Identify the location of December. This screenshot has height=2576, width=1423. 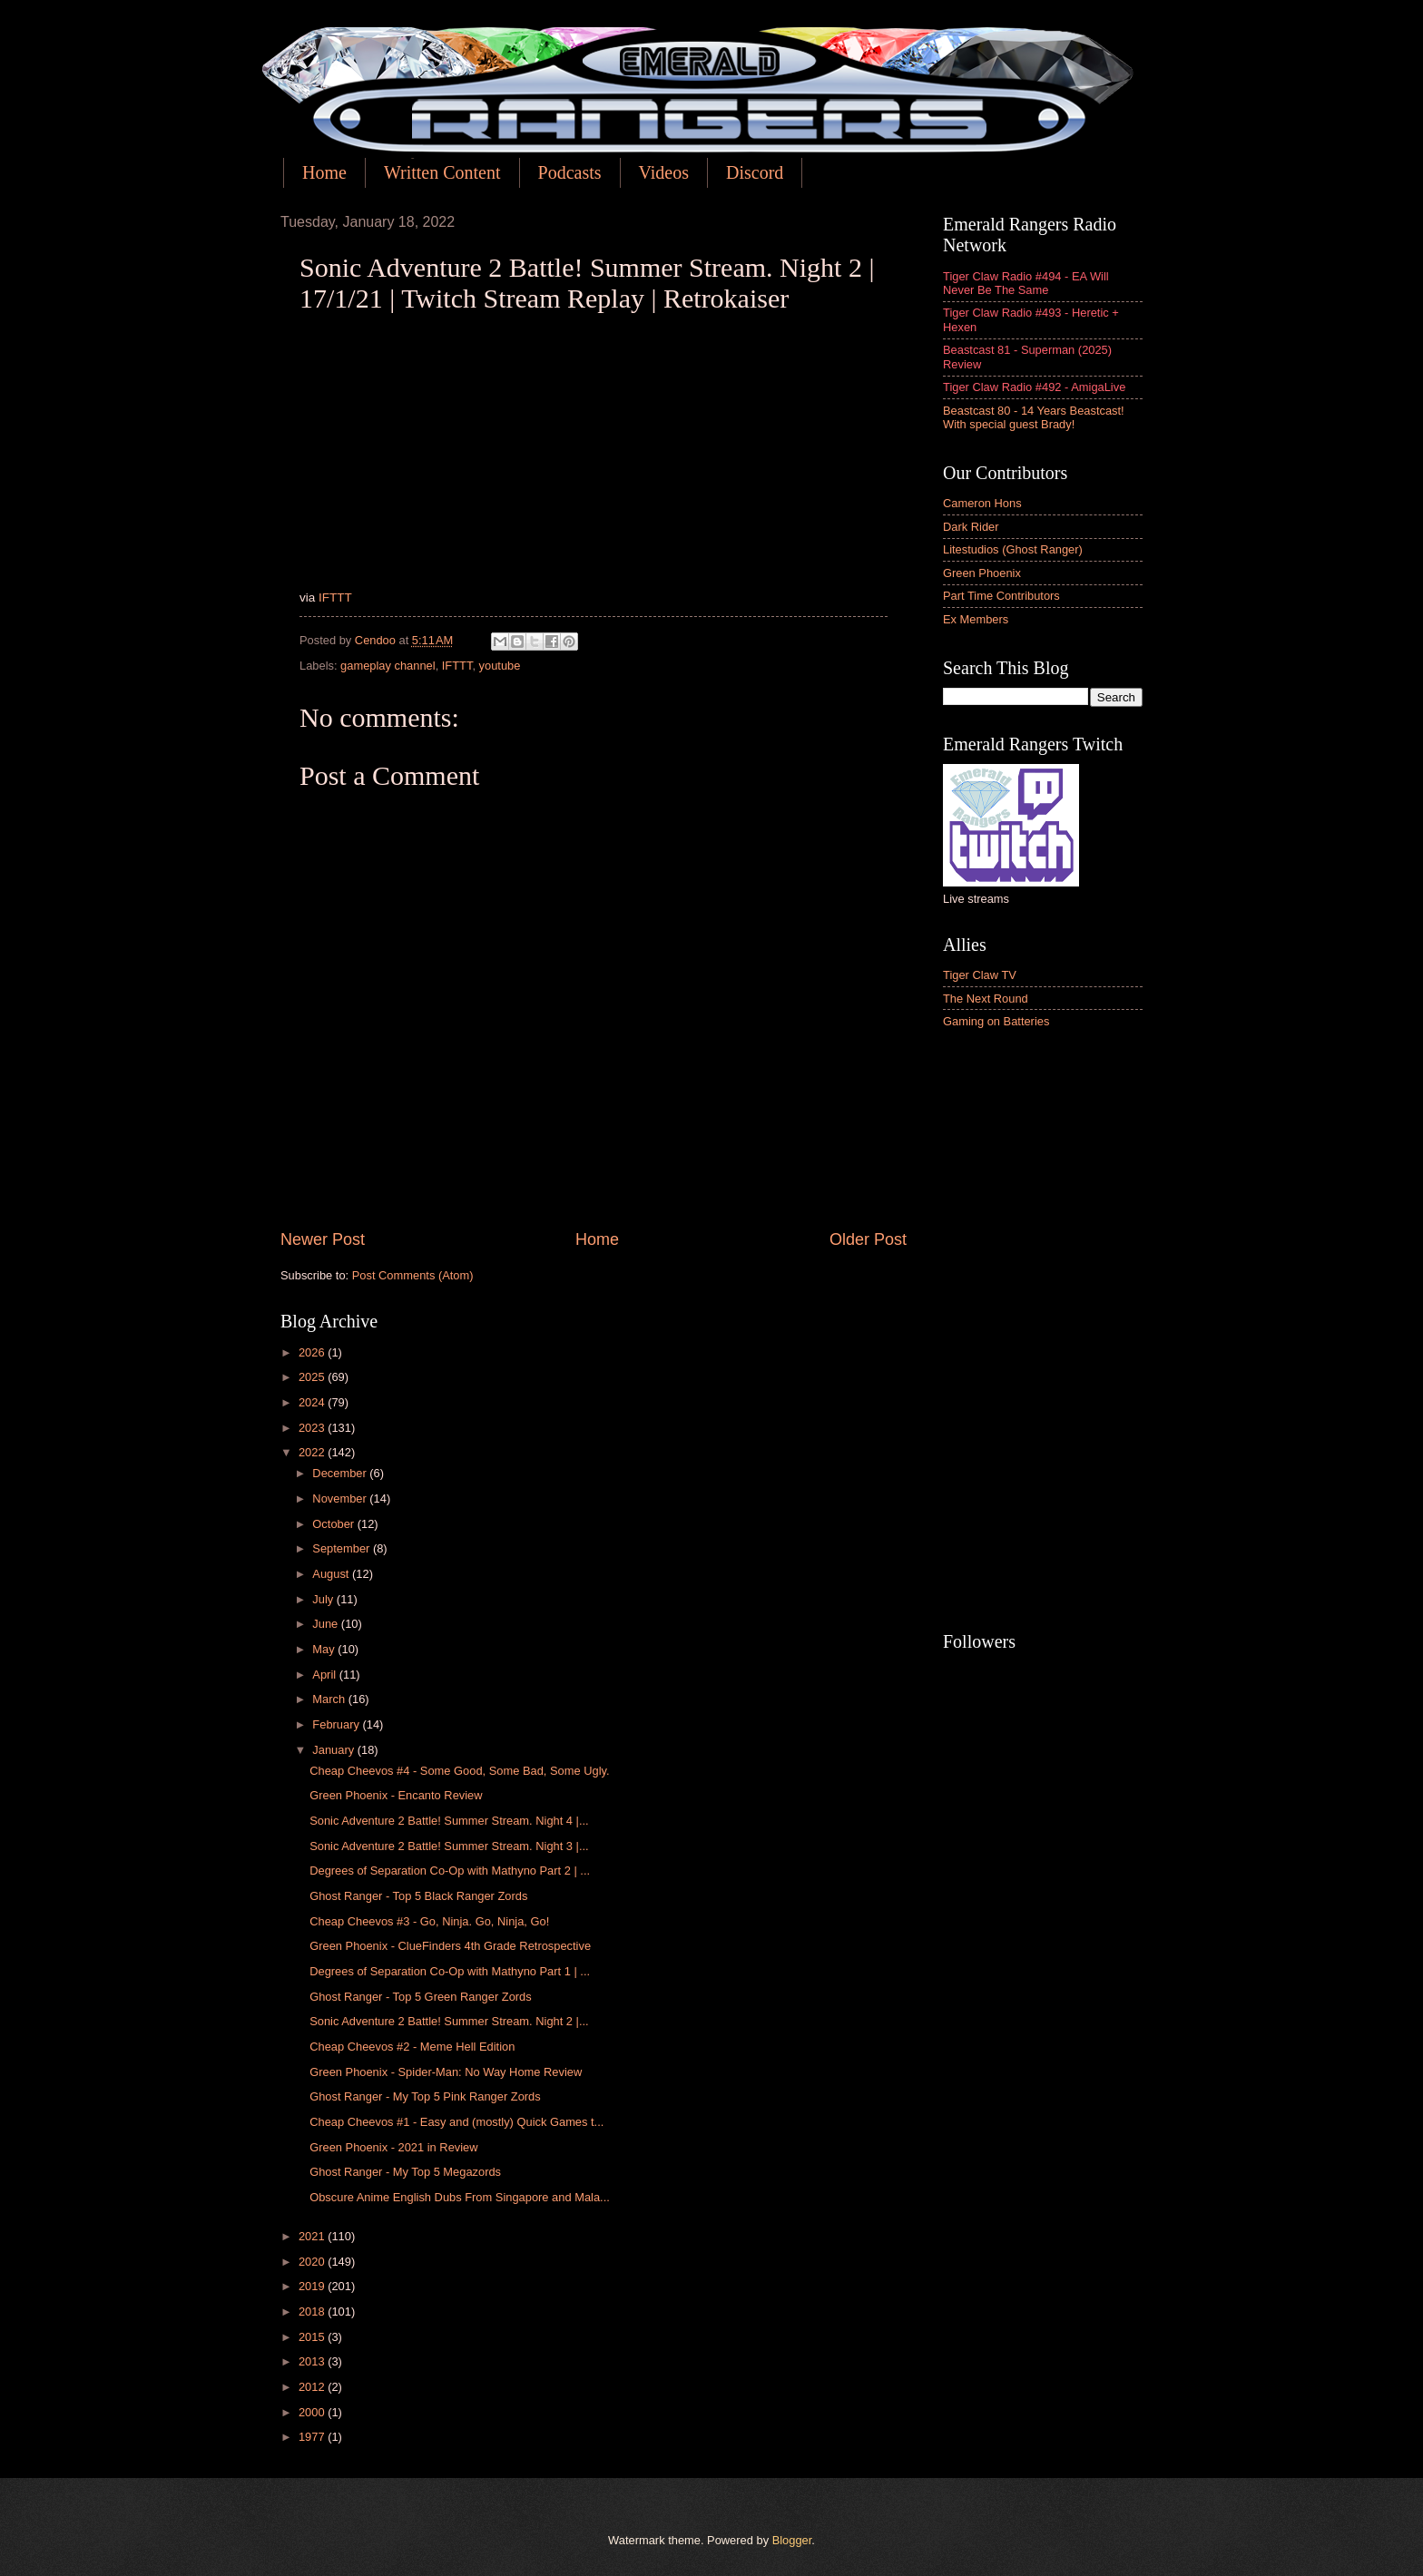
(340, 1473).